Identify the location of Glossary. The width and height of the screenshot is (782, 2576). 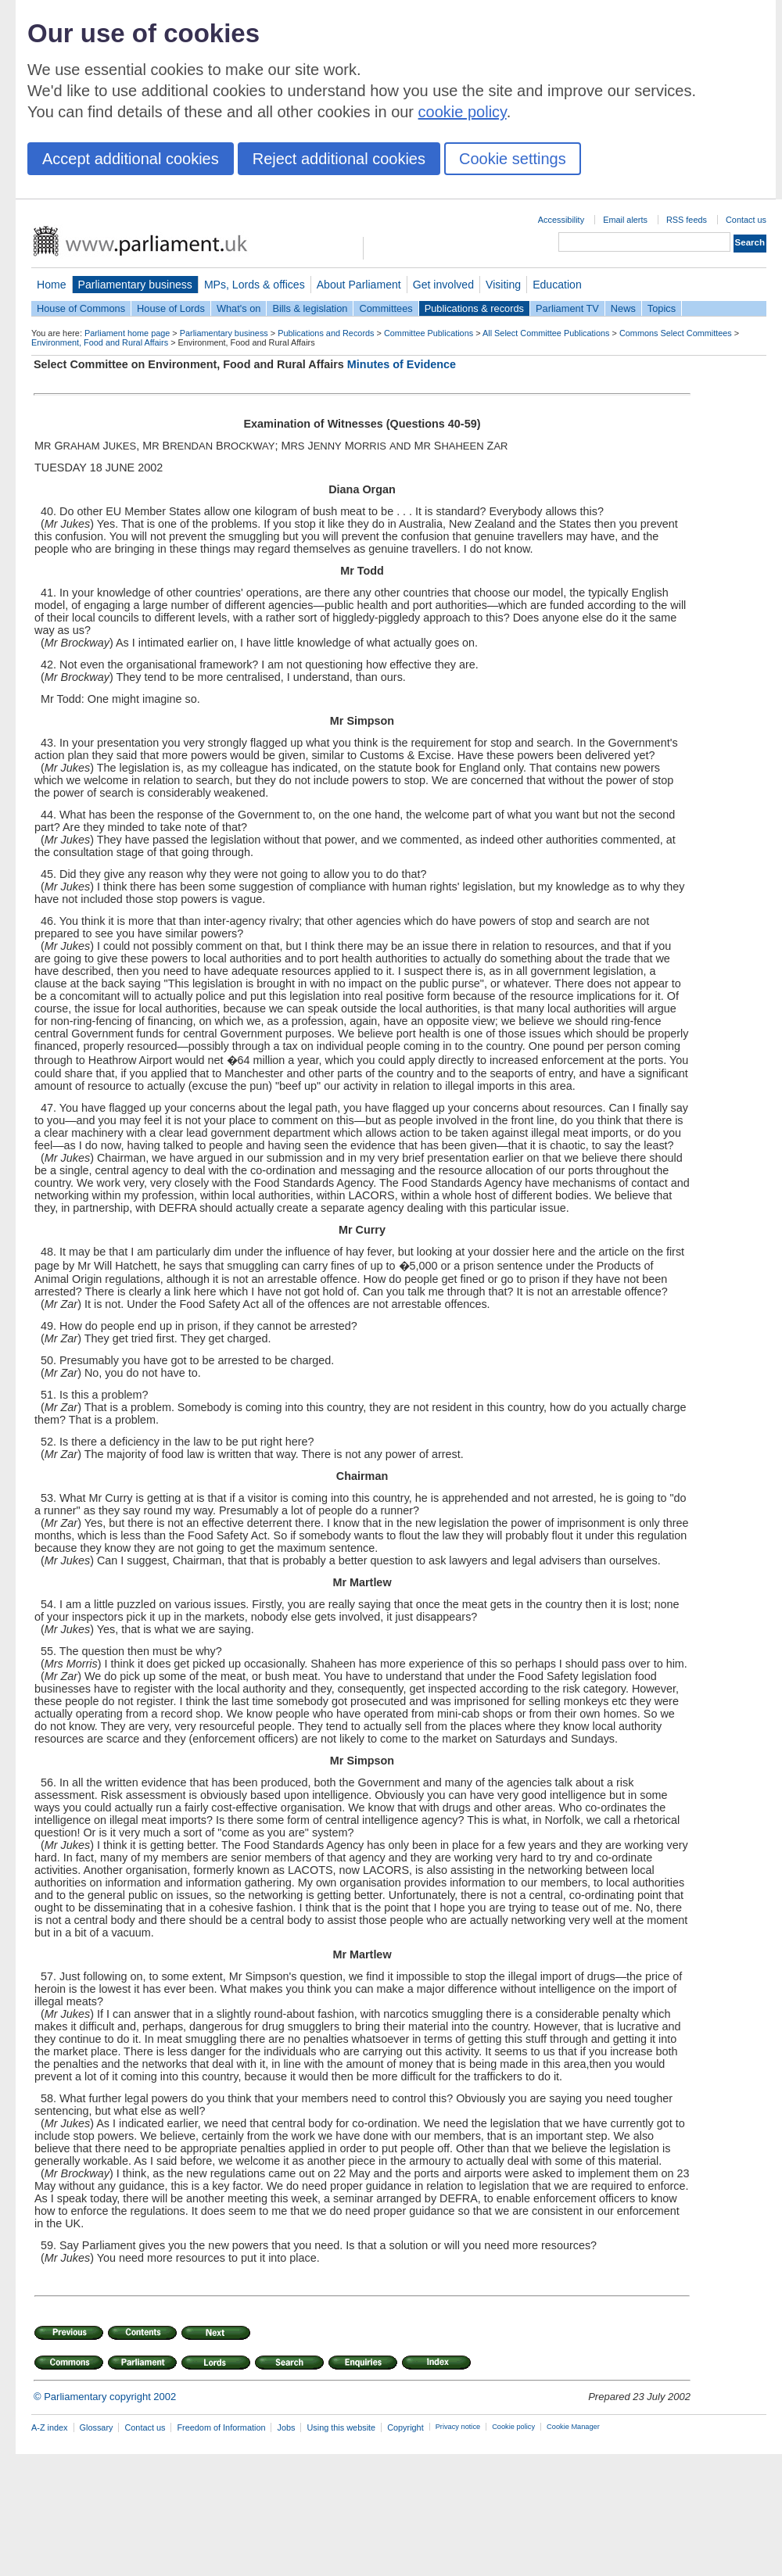
(96, 2427).